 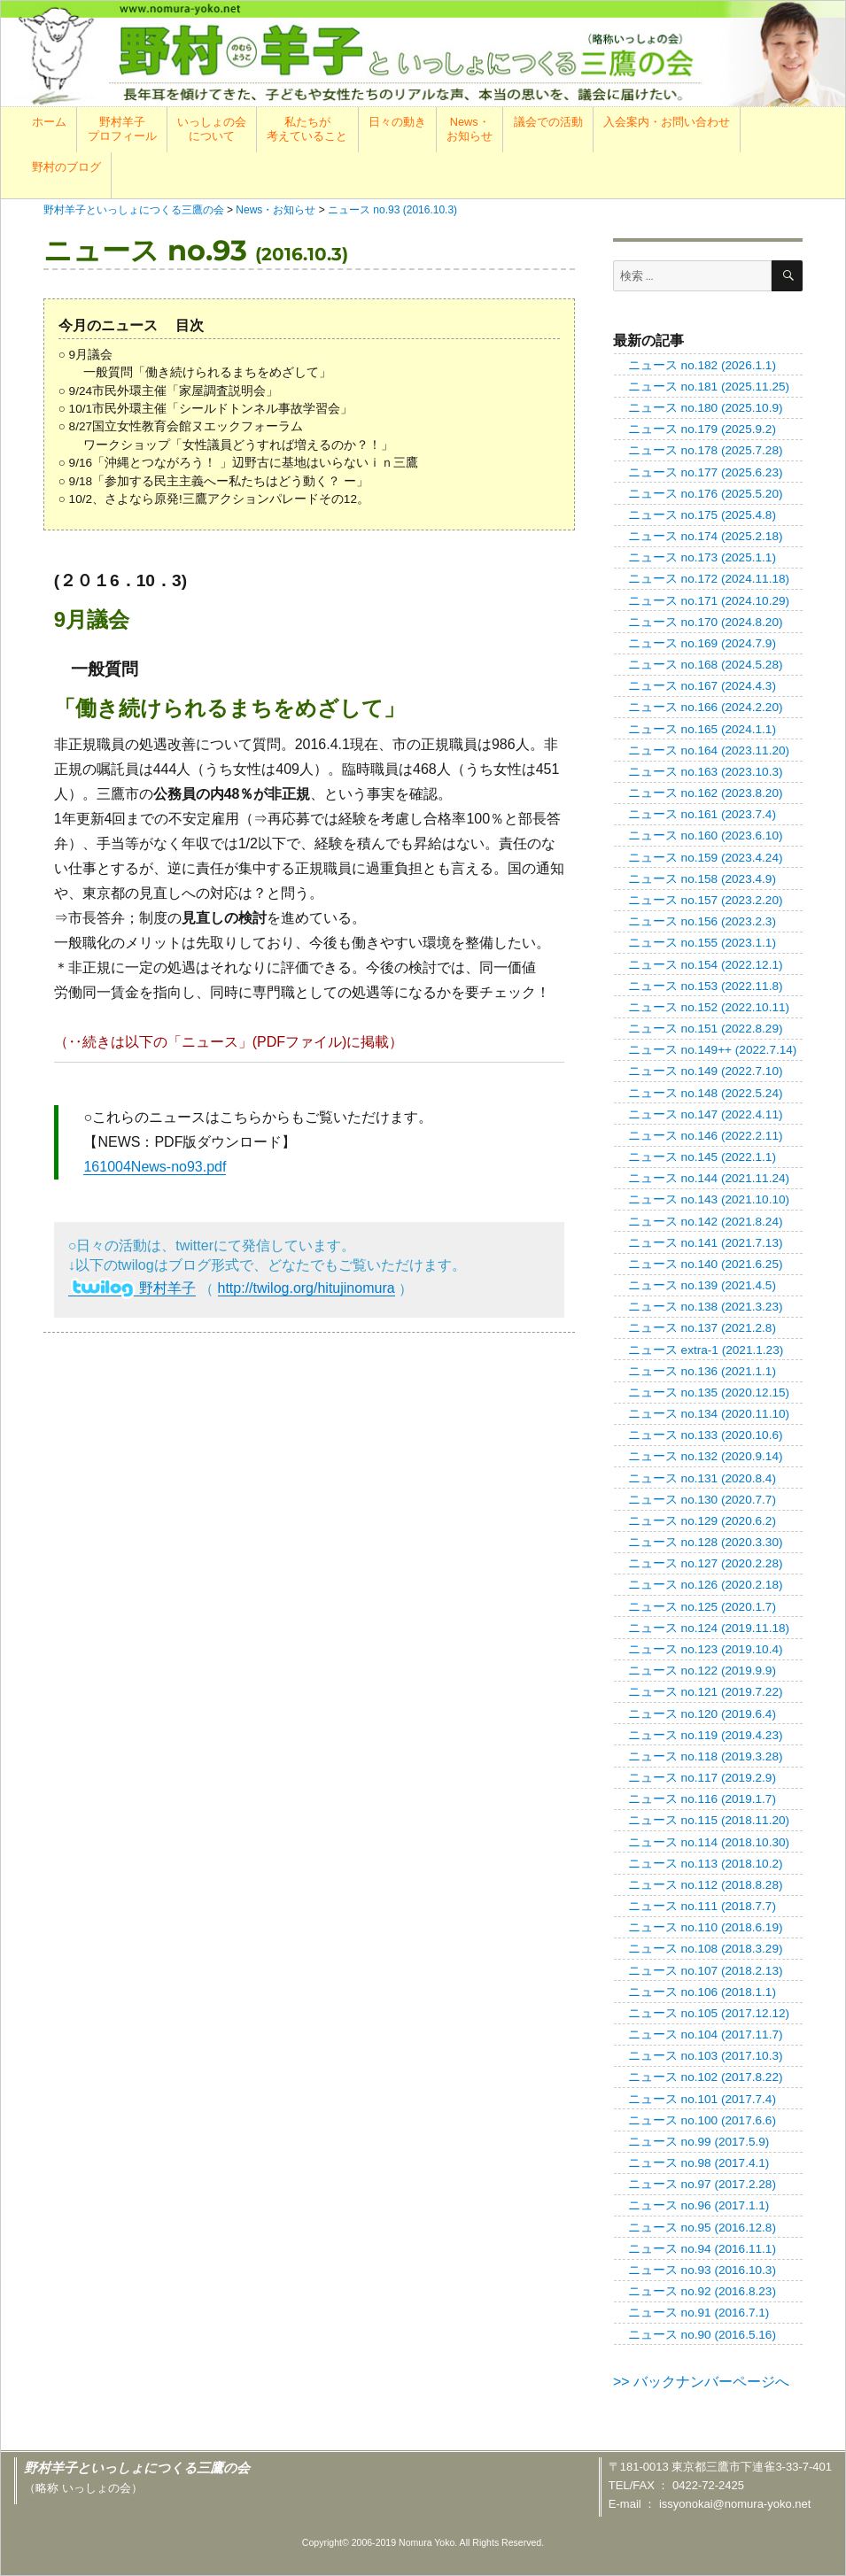 What do you see at coordinates (702, 2227) in the screenshot?
I see `ニュース no.95` at bounding box center [702, 2227].